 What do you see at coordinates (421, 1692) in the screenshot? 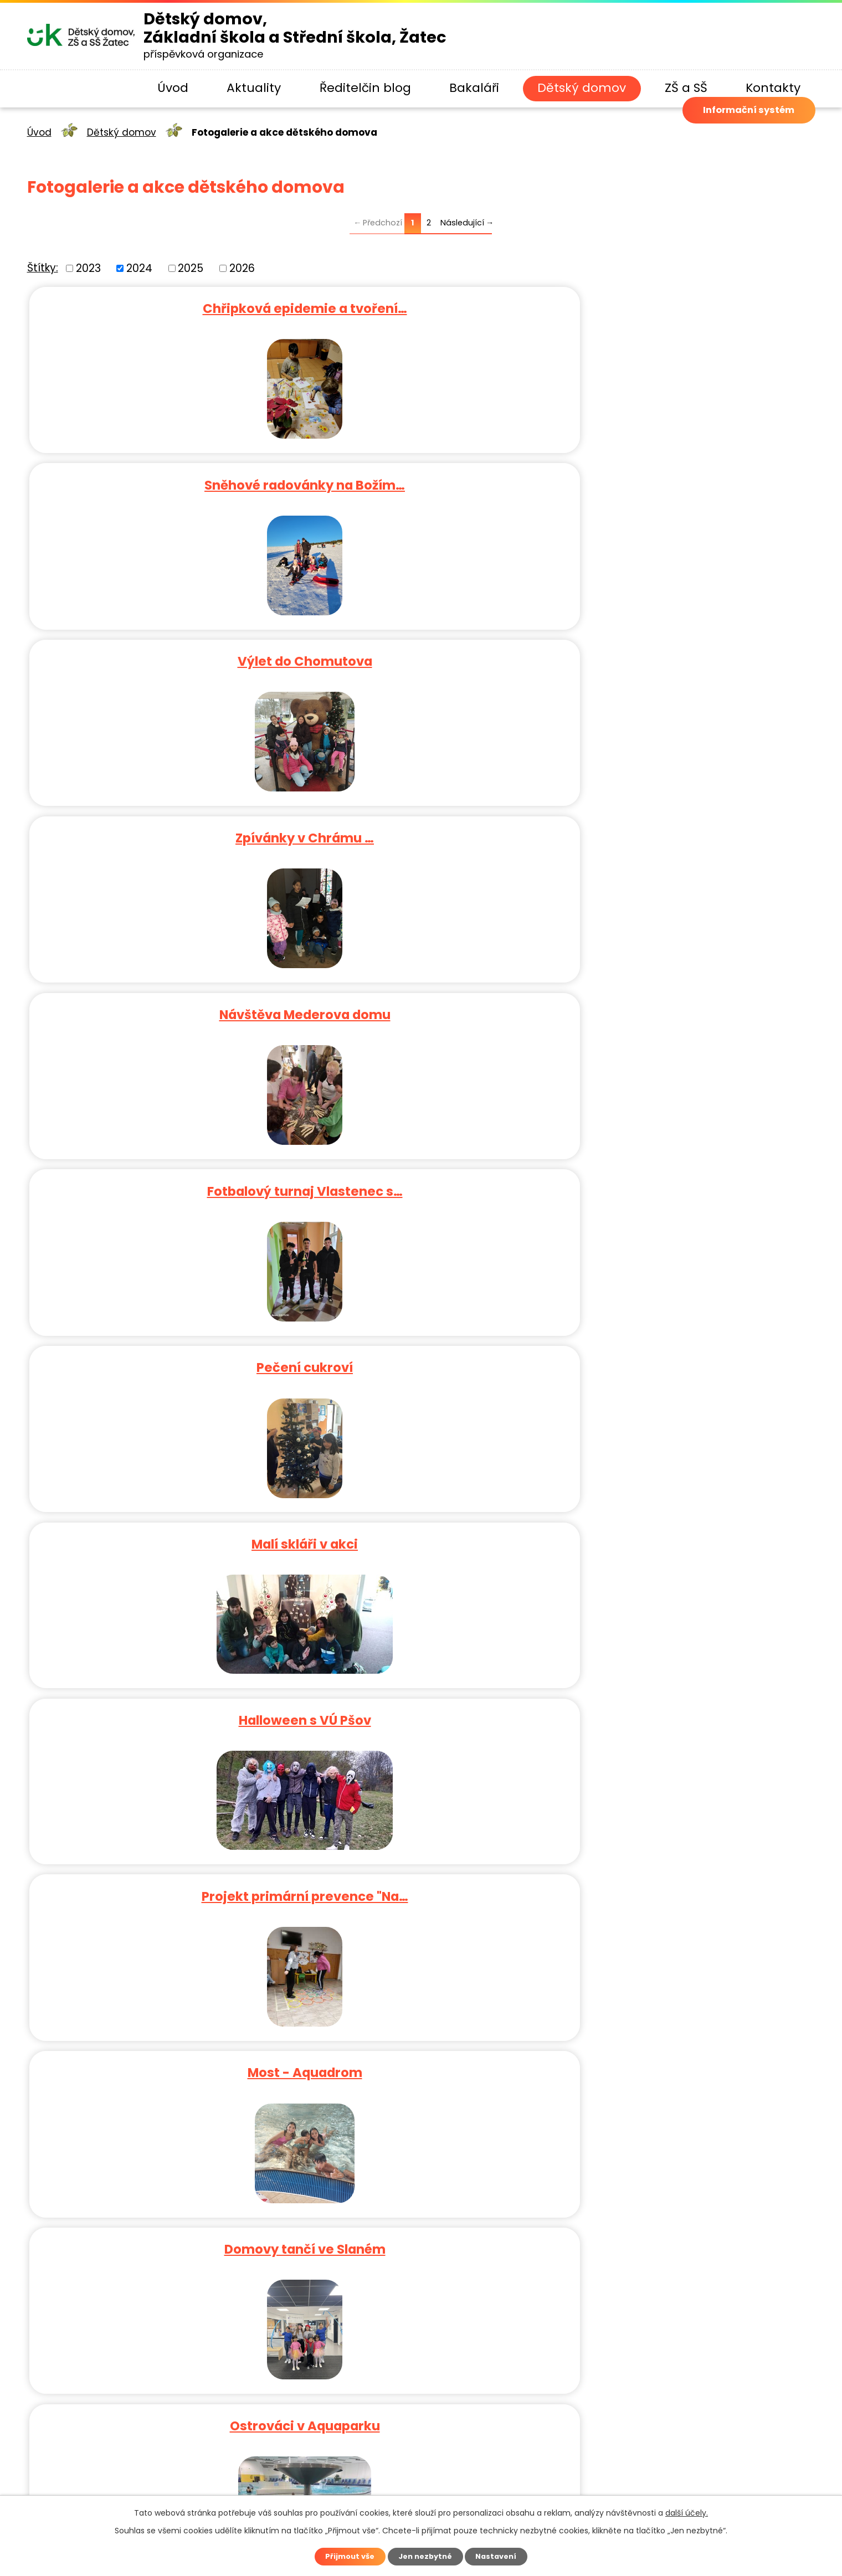
I see `Celodenní výlet do Krušných…` at bounding box center [421, 1692].